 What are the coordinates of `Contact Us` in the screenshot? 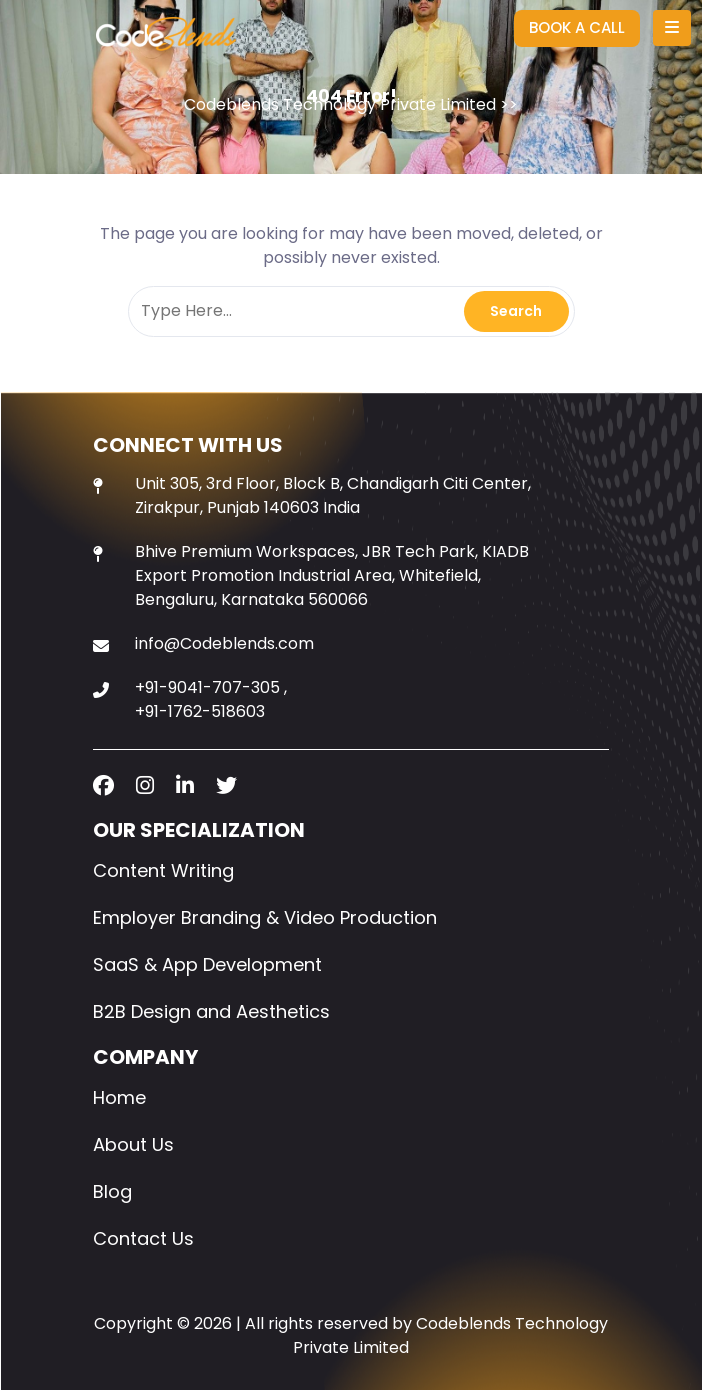 It's located at (143, 1238).